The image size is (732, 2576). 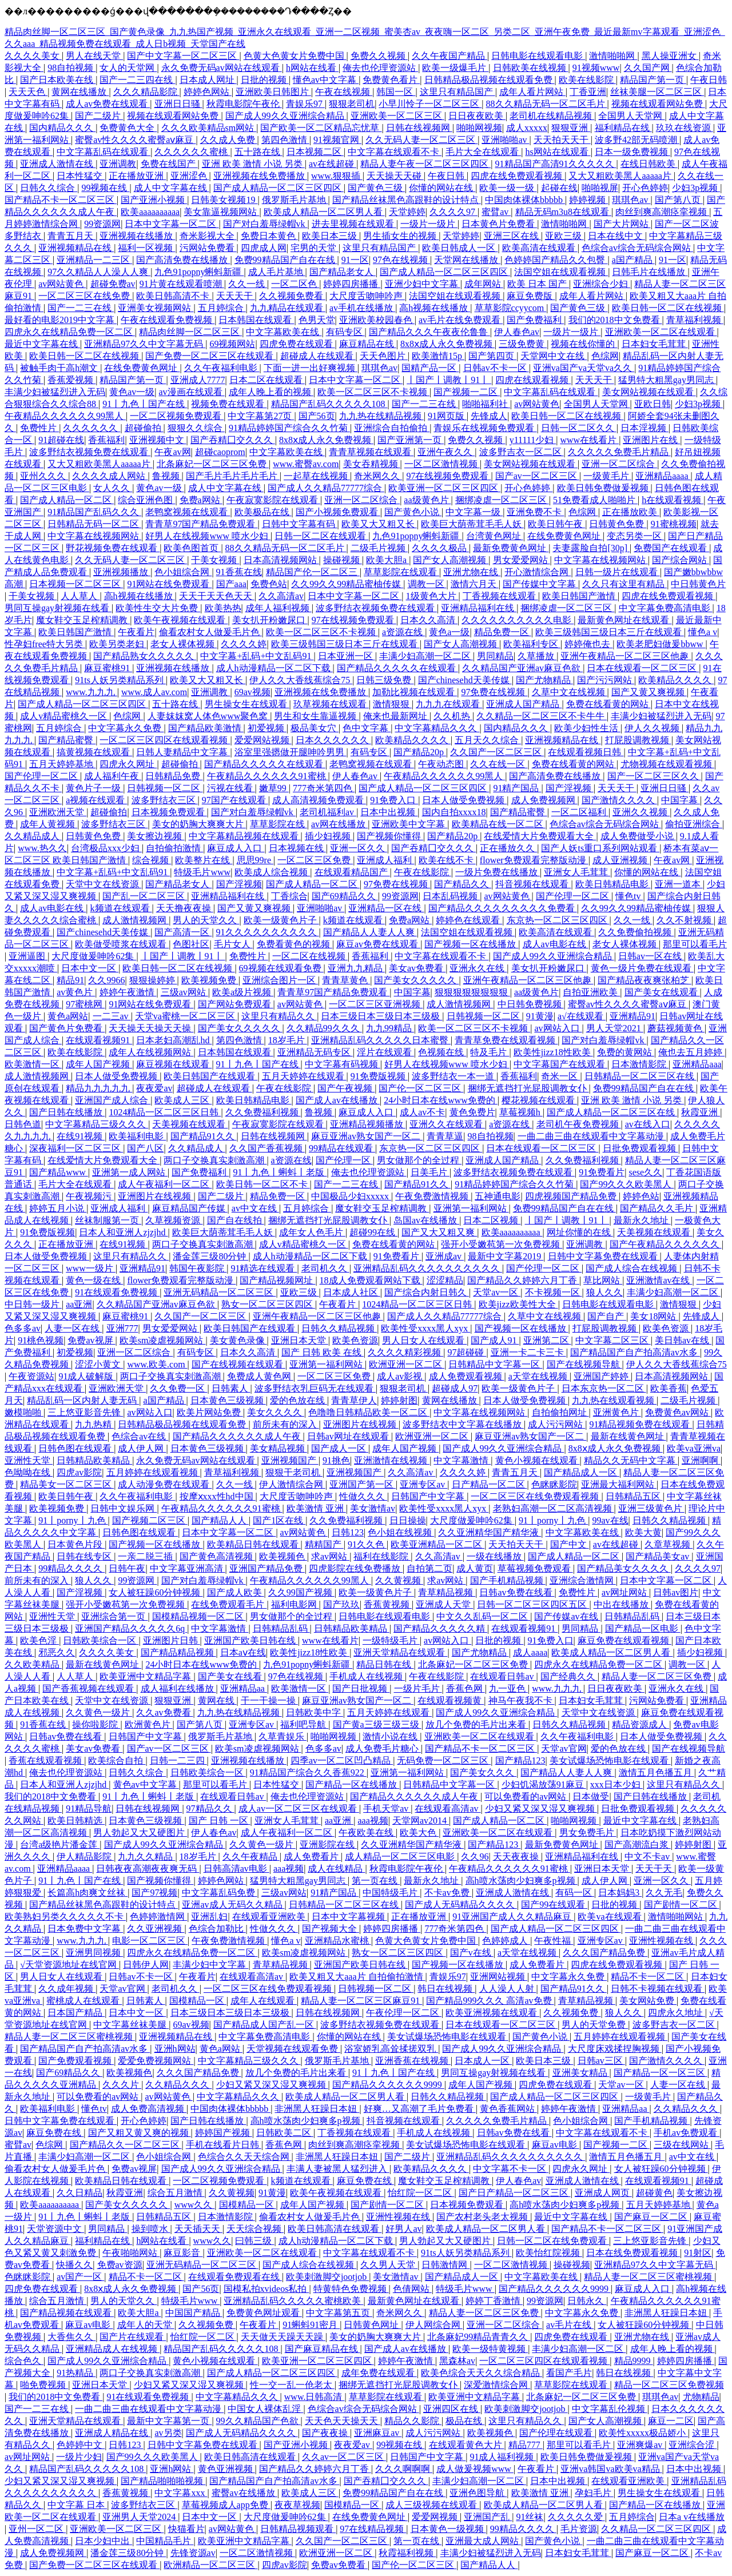 I want to click on 色婷婷国产精品久久包臀, so click(x=555, y=260).